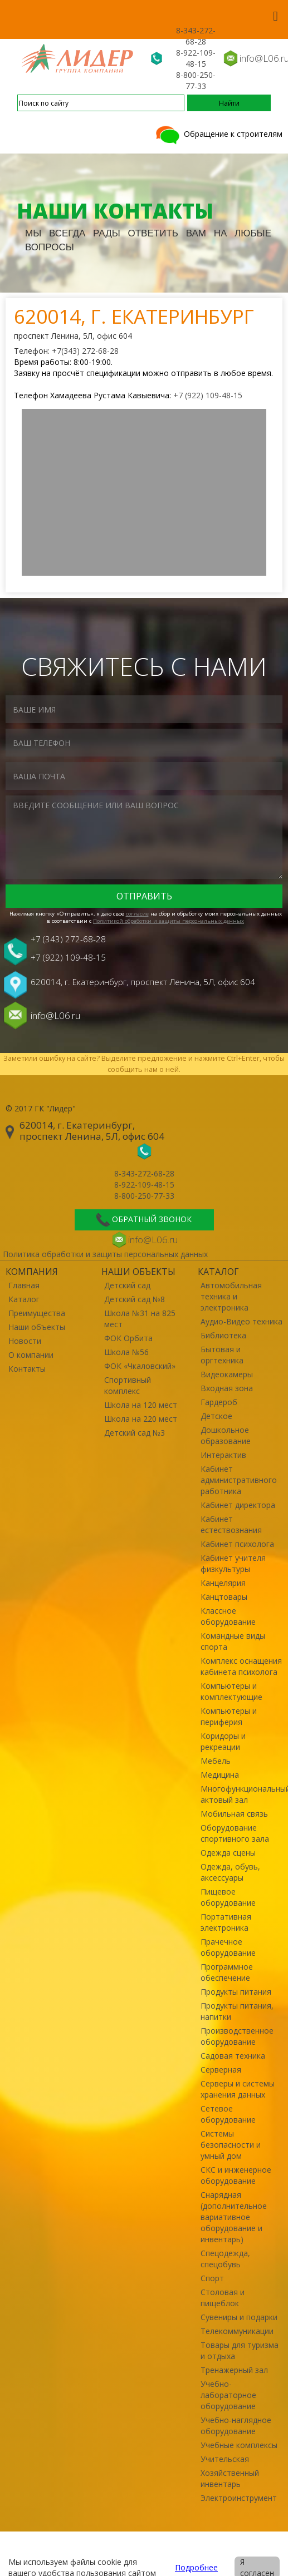 The image size is (288, 2576). I want to click on Видеокамеры, so click(227, 1374).